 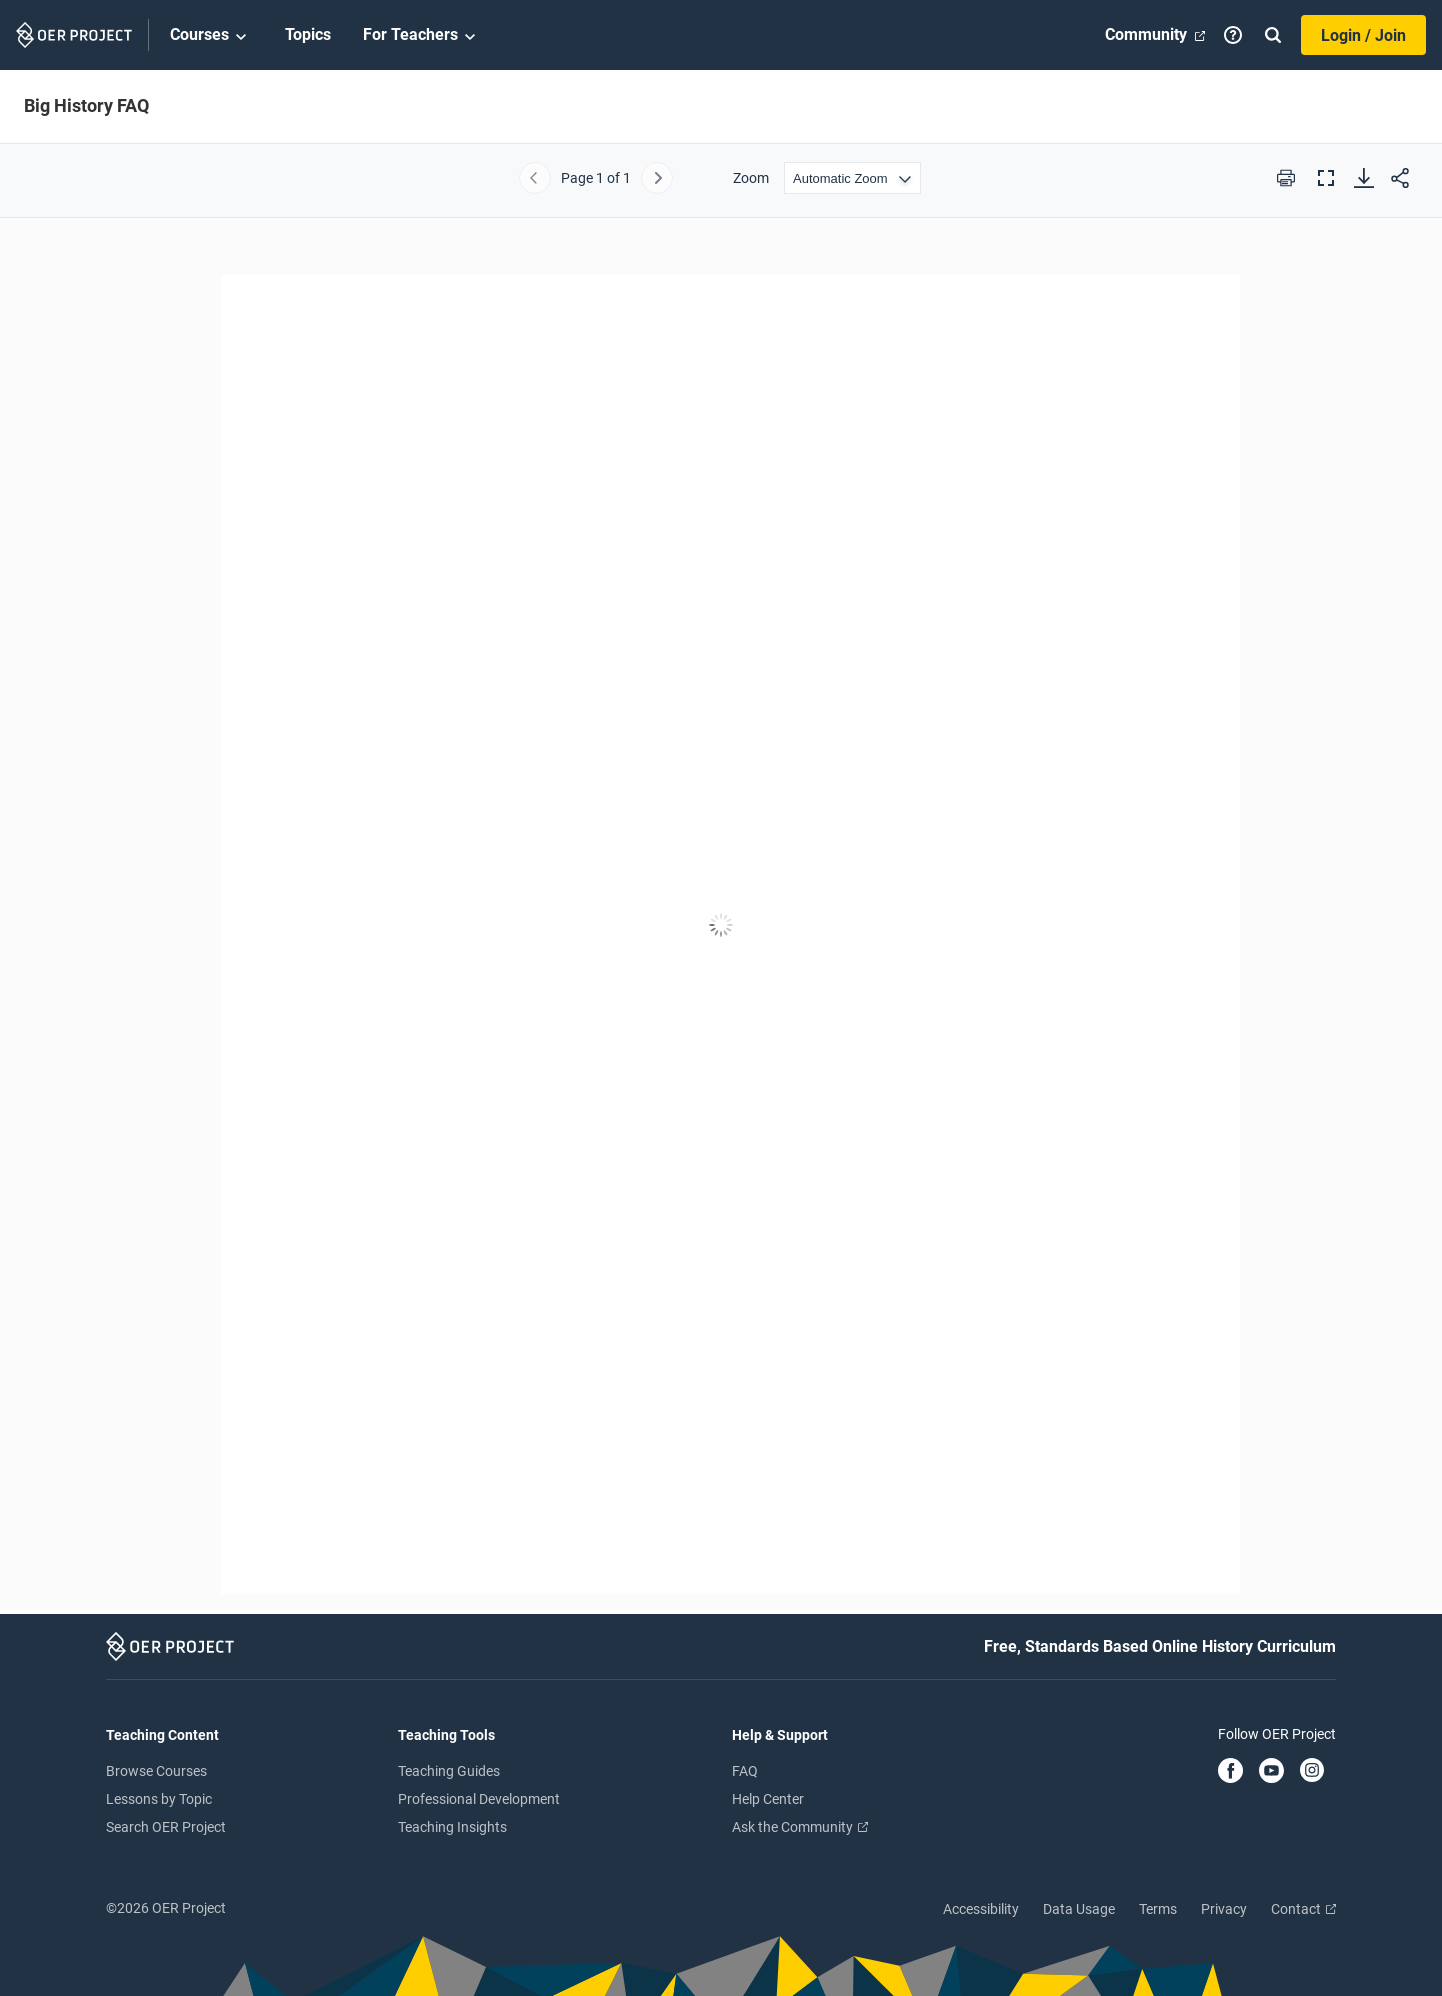 I want to click on [Search], so click(x=1273, y=35).